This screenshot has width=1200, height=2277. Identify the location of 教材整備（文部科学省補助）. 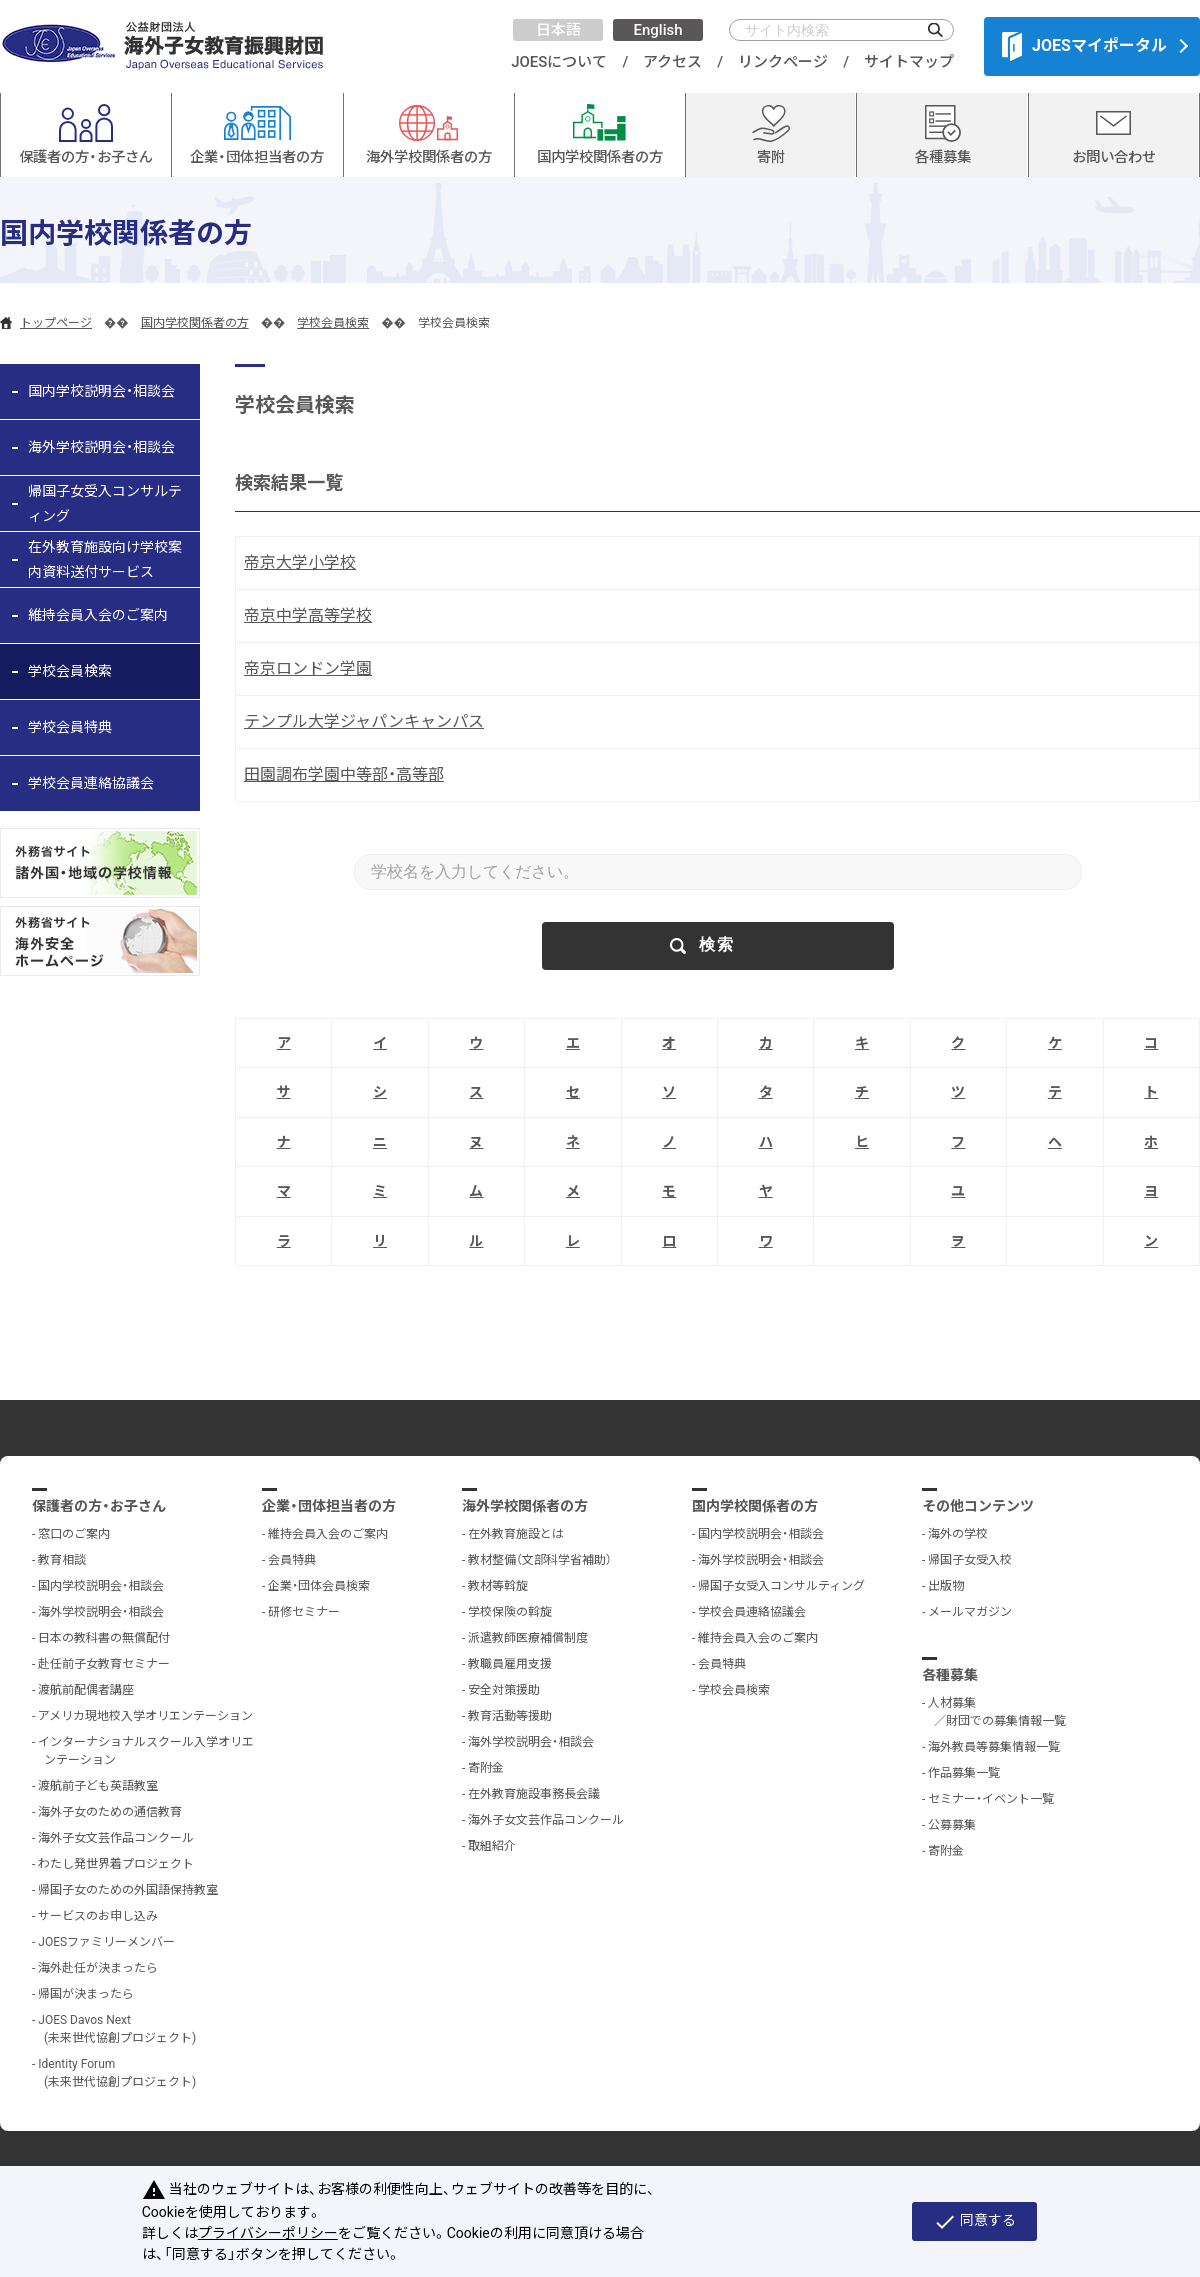
(540, 1560).